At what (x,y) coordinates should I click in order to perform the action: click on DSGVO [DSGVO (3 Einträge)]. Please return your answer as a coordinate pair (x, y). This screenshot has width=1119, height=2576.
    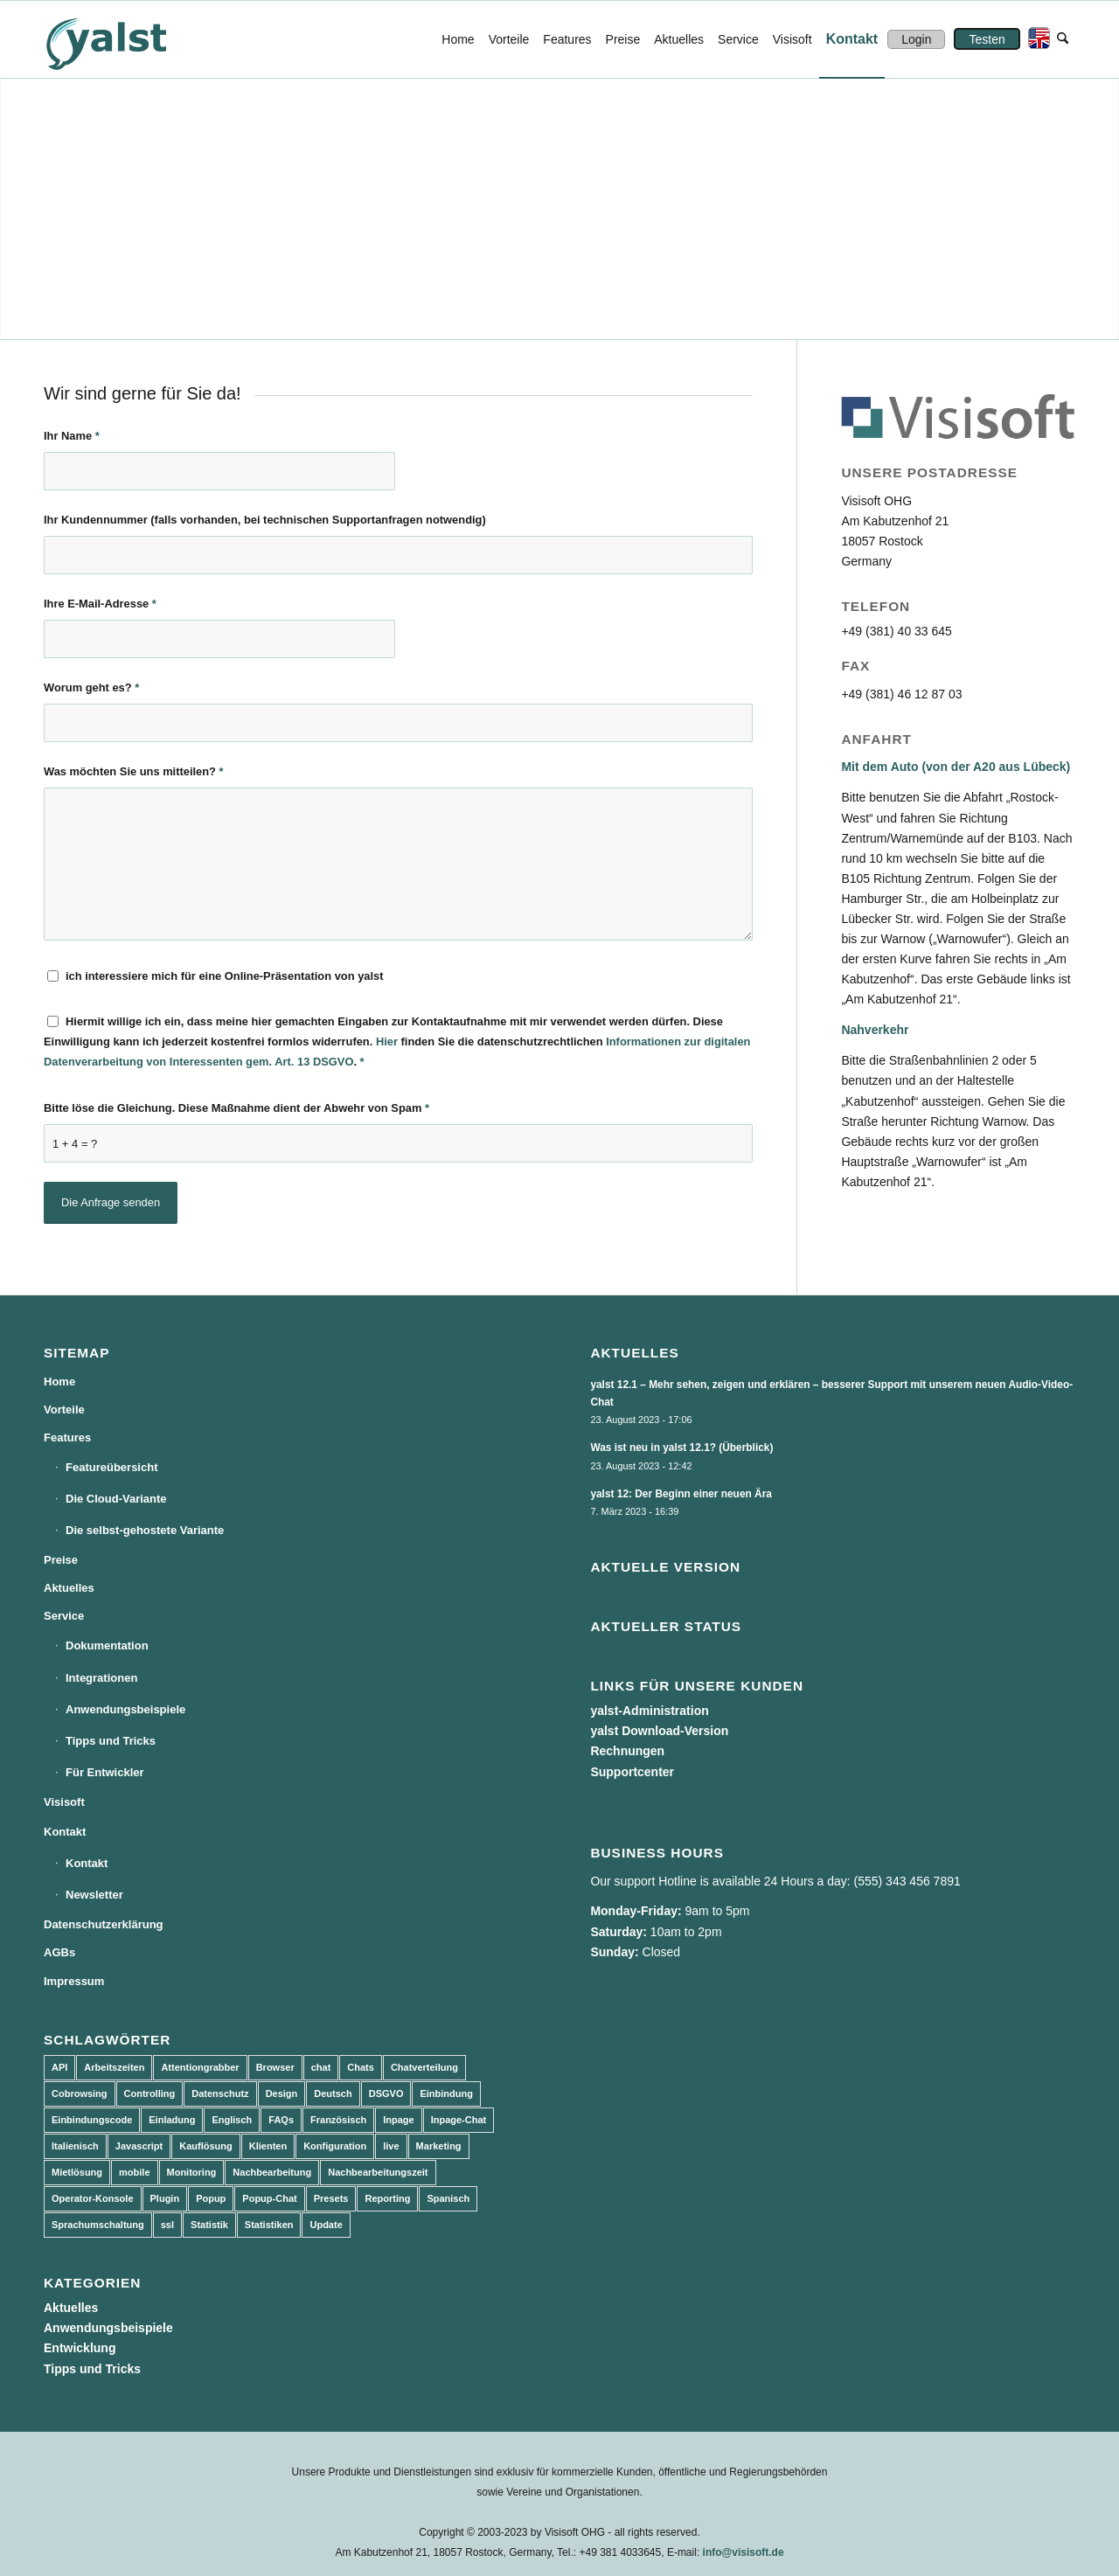
    Looking at the image, I should click on (386, 2093).